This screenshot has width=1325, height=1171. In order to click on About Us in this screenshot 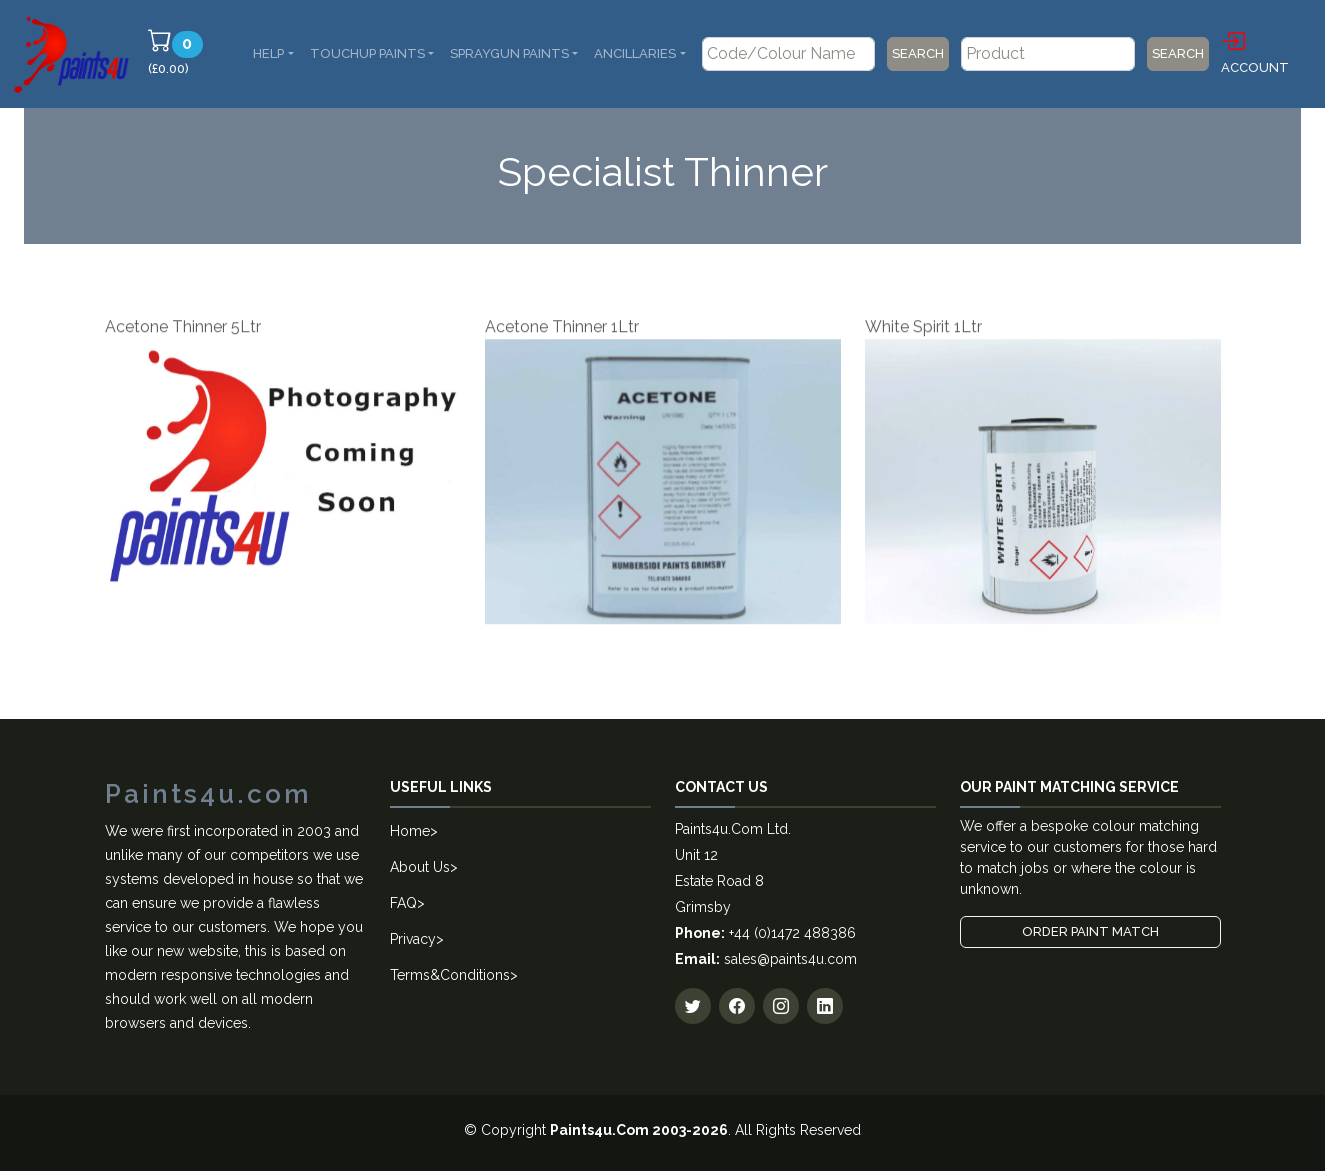, I will do `click(420, 867)`.